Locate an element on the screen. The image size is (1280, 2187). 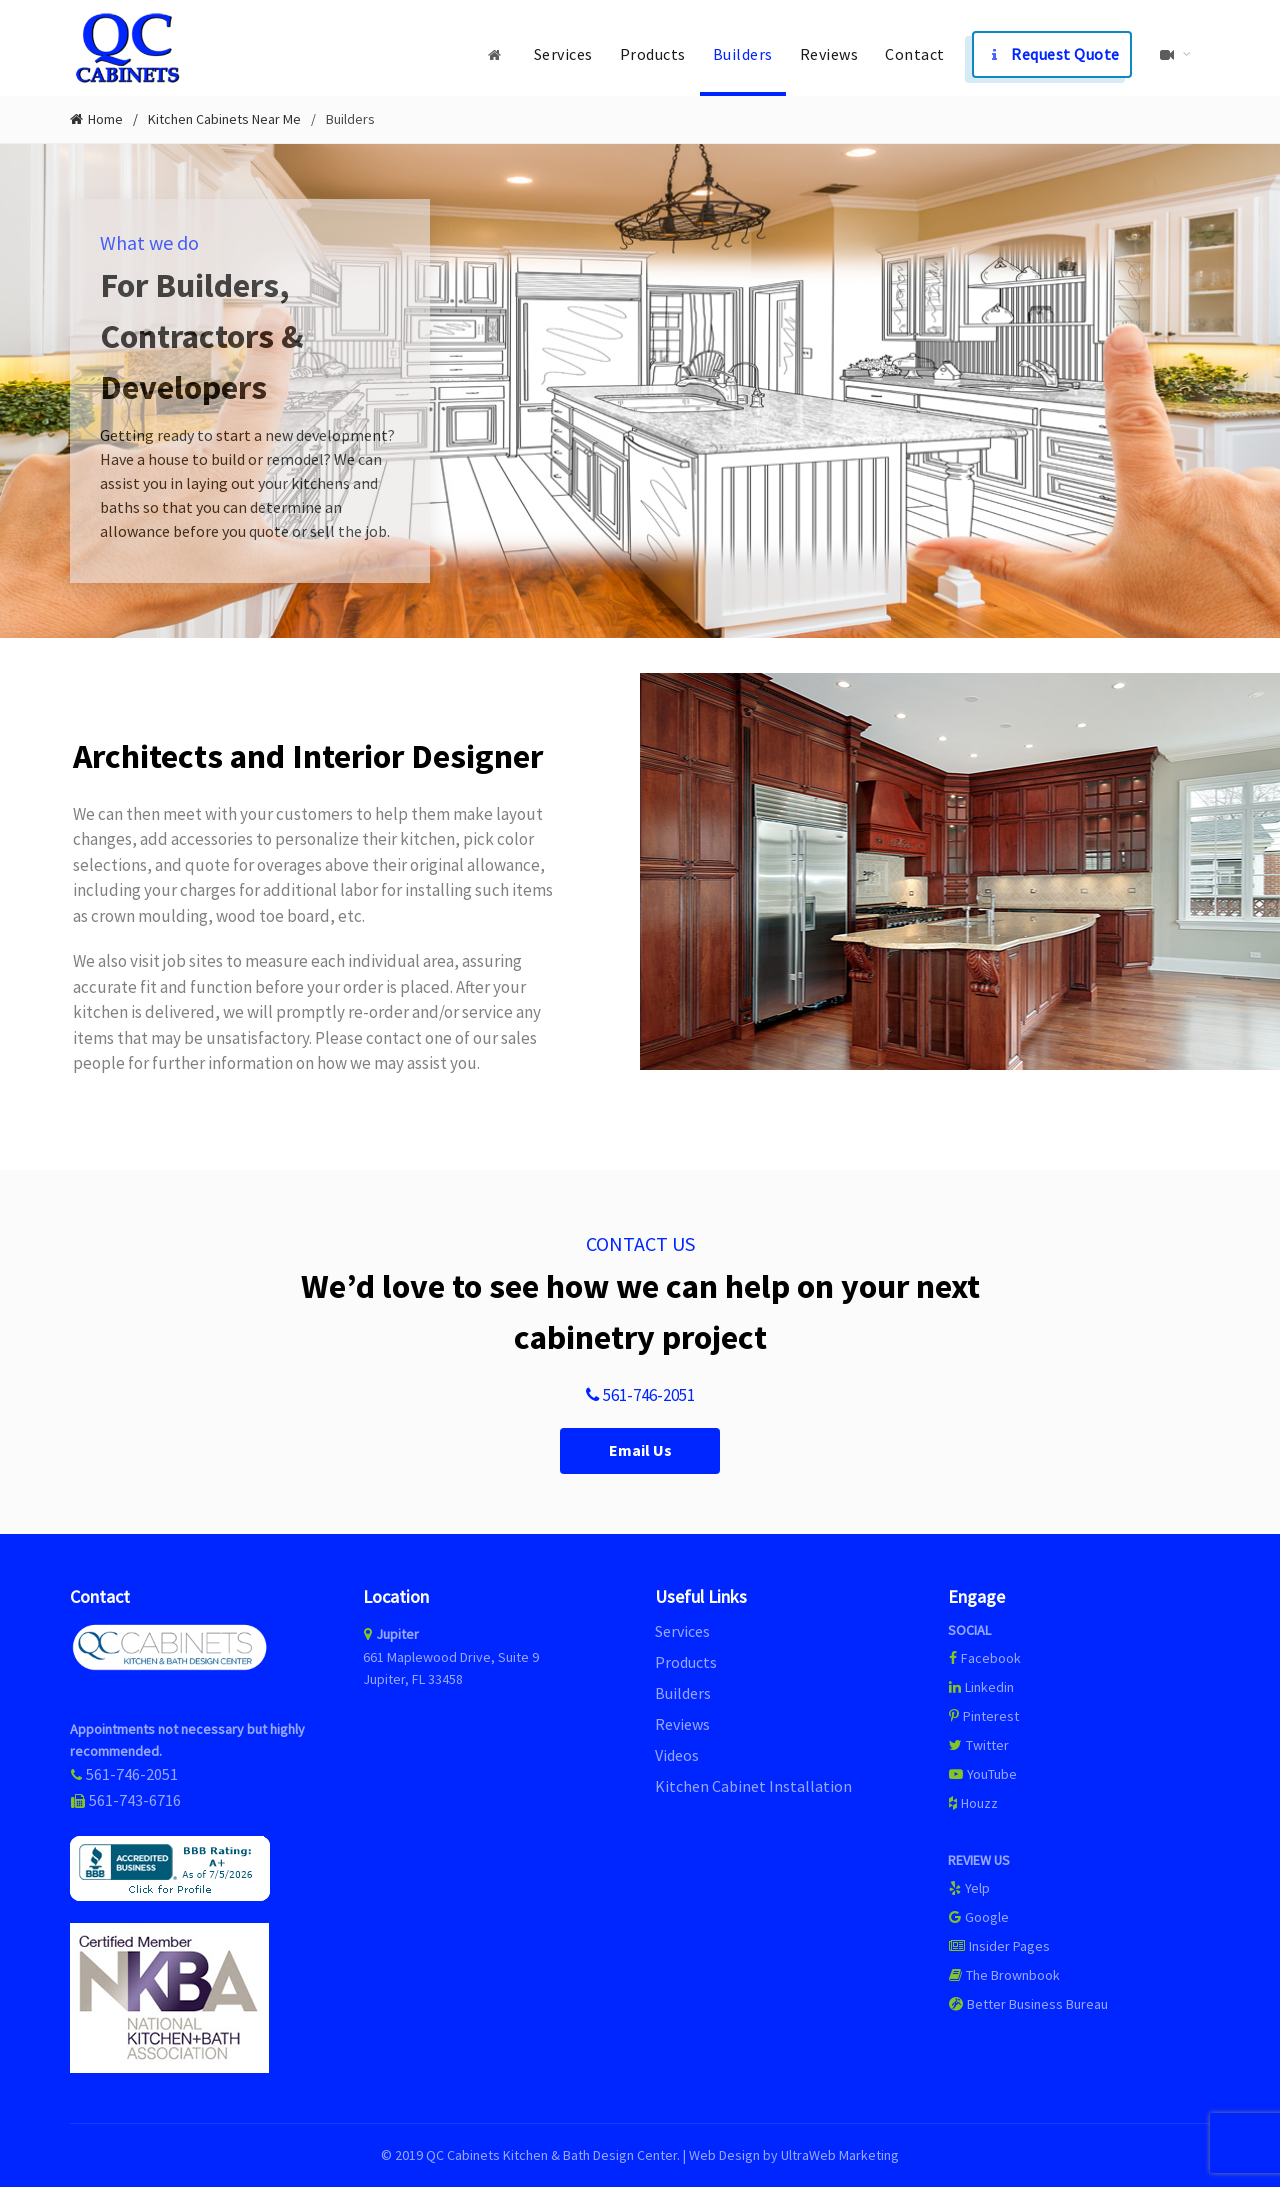
Houzz is located at coordinates (973, 1803).